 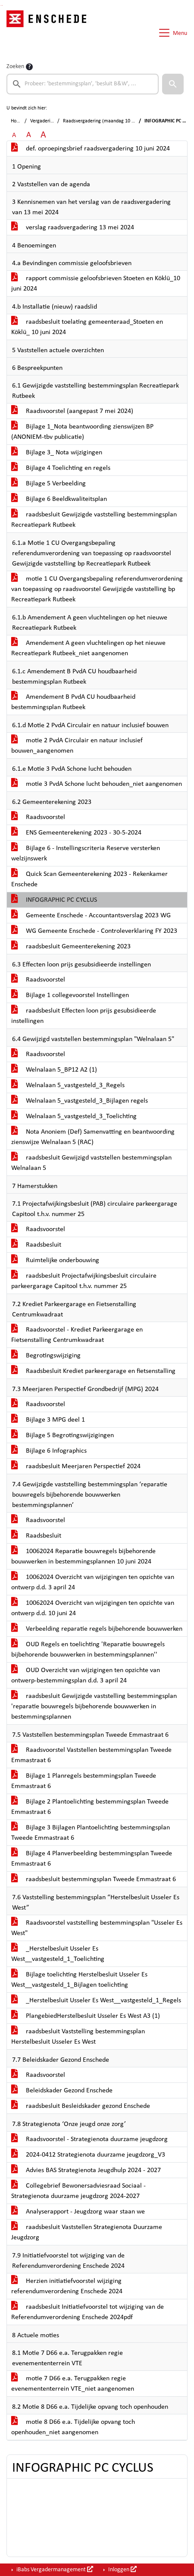 I want to click on Ga naar het menu, so click(x=2, y=5).